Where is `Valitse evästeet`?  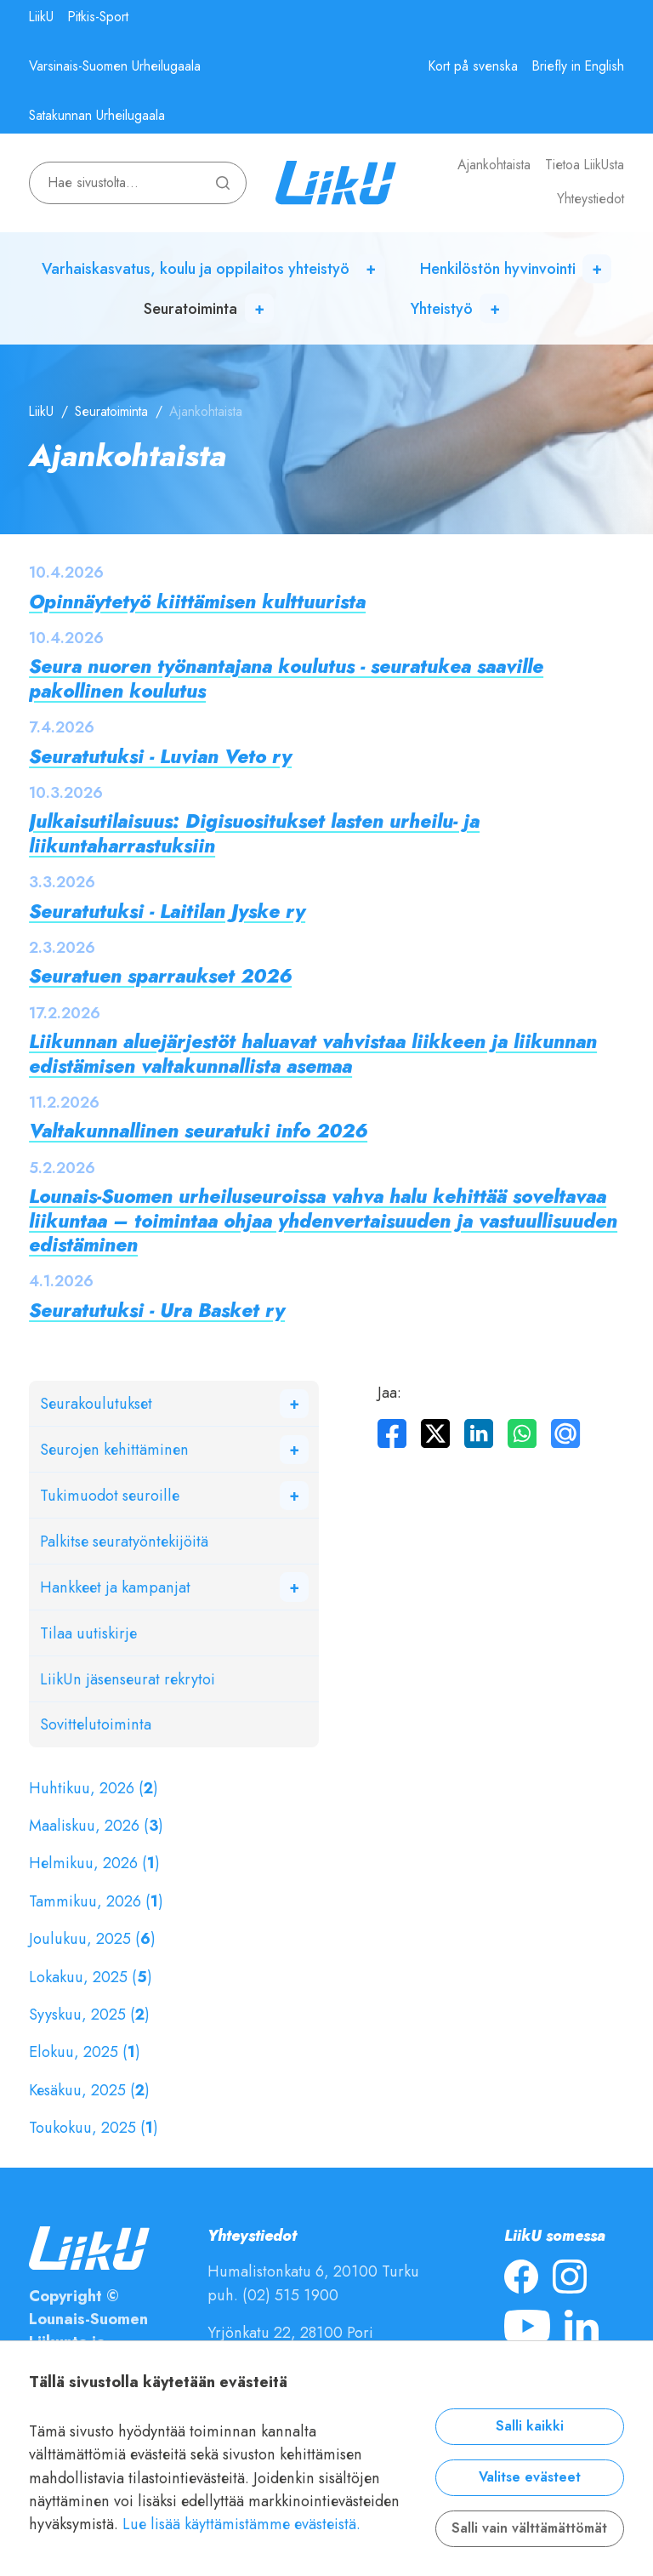
Valitse evästeet is located at coordinates (530, 2477).